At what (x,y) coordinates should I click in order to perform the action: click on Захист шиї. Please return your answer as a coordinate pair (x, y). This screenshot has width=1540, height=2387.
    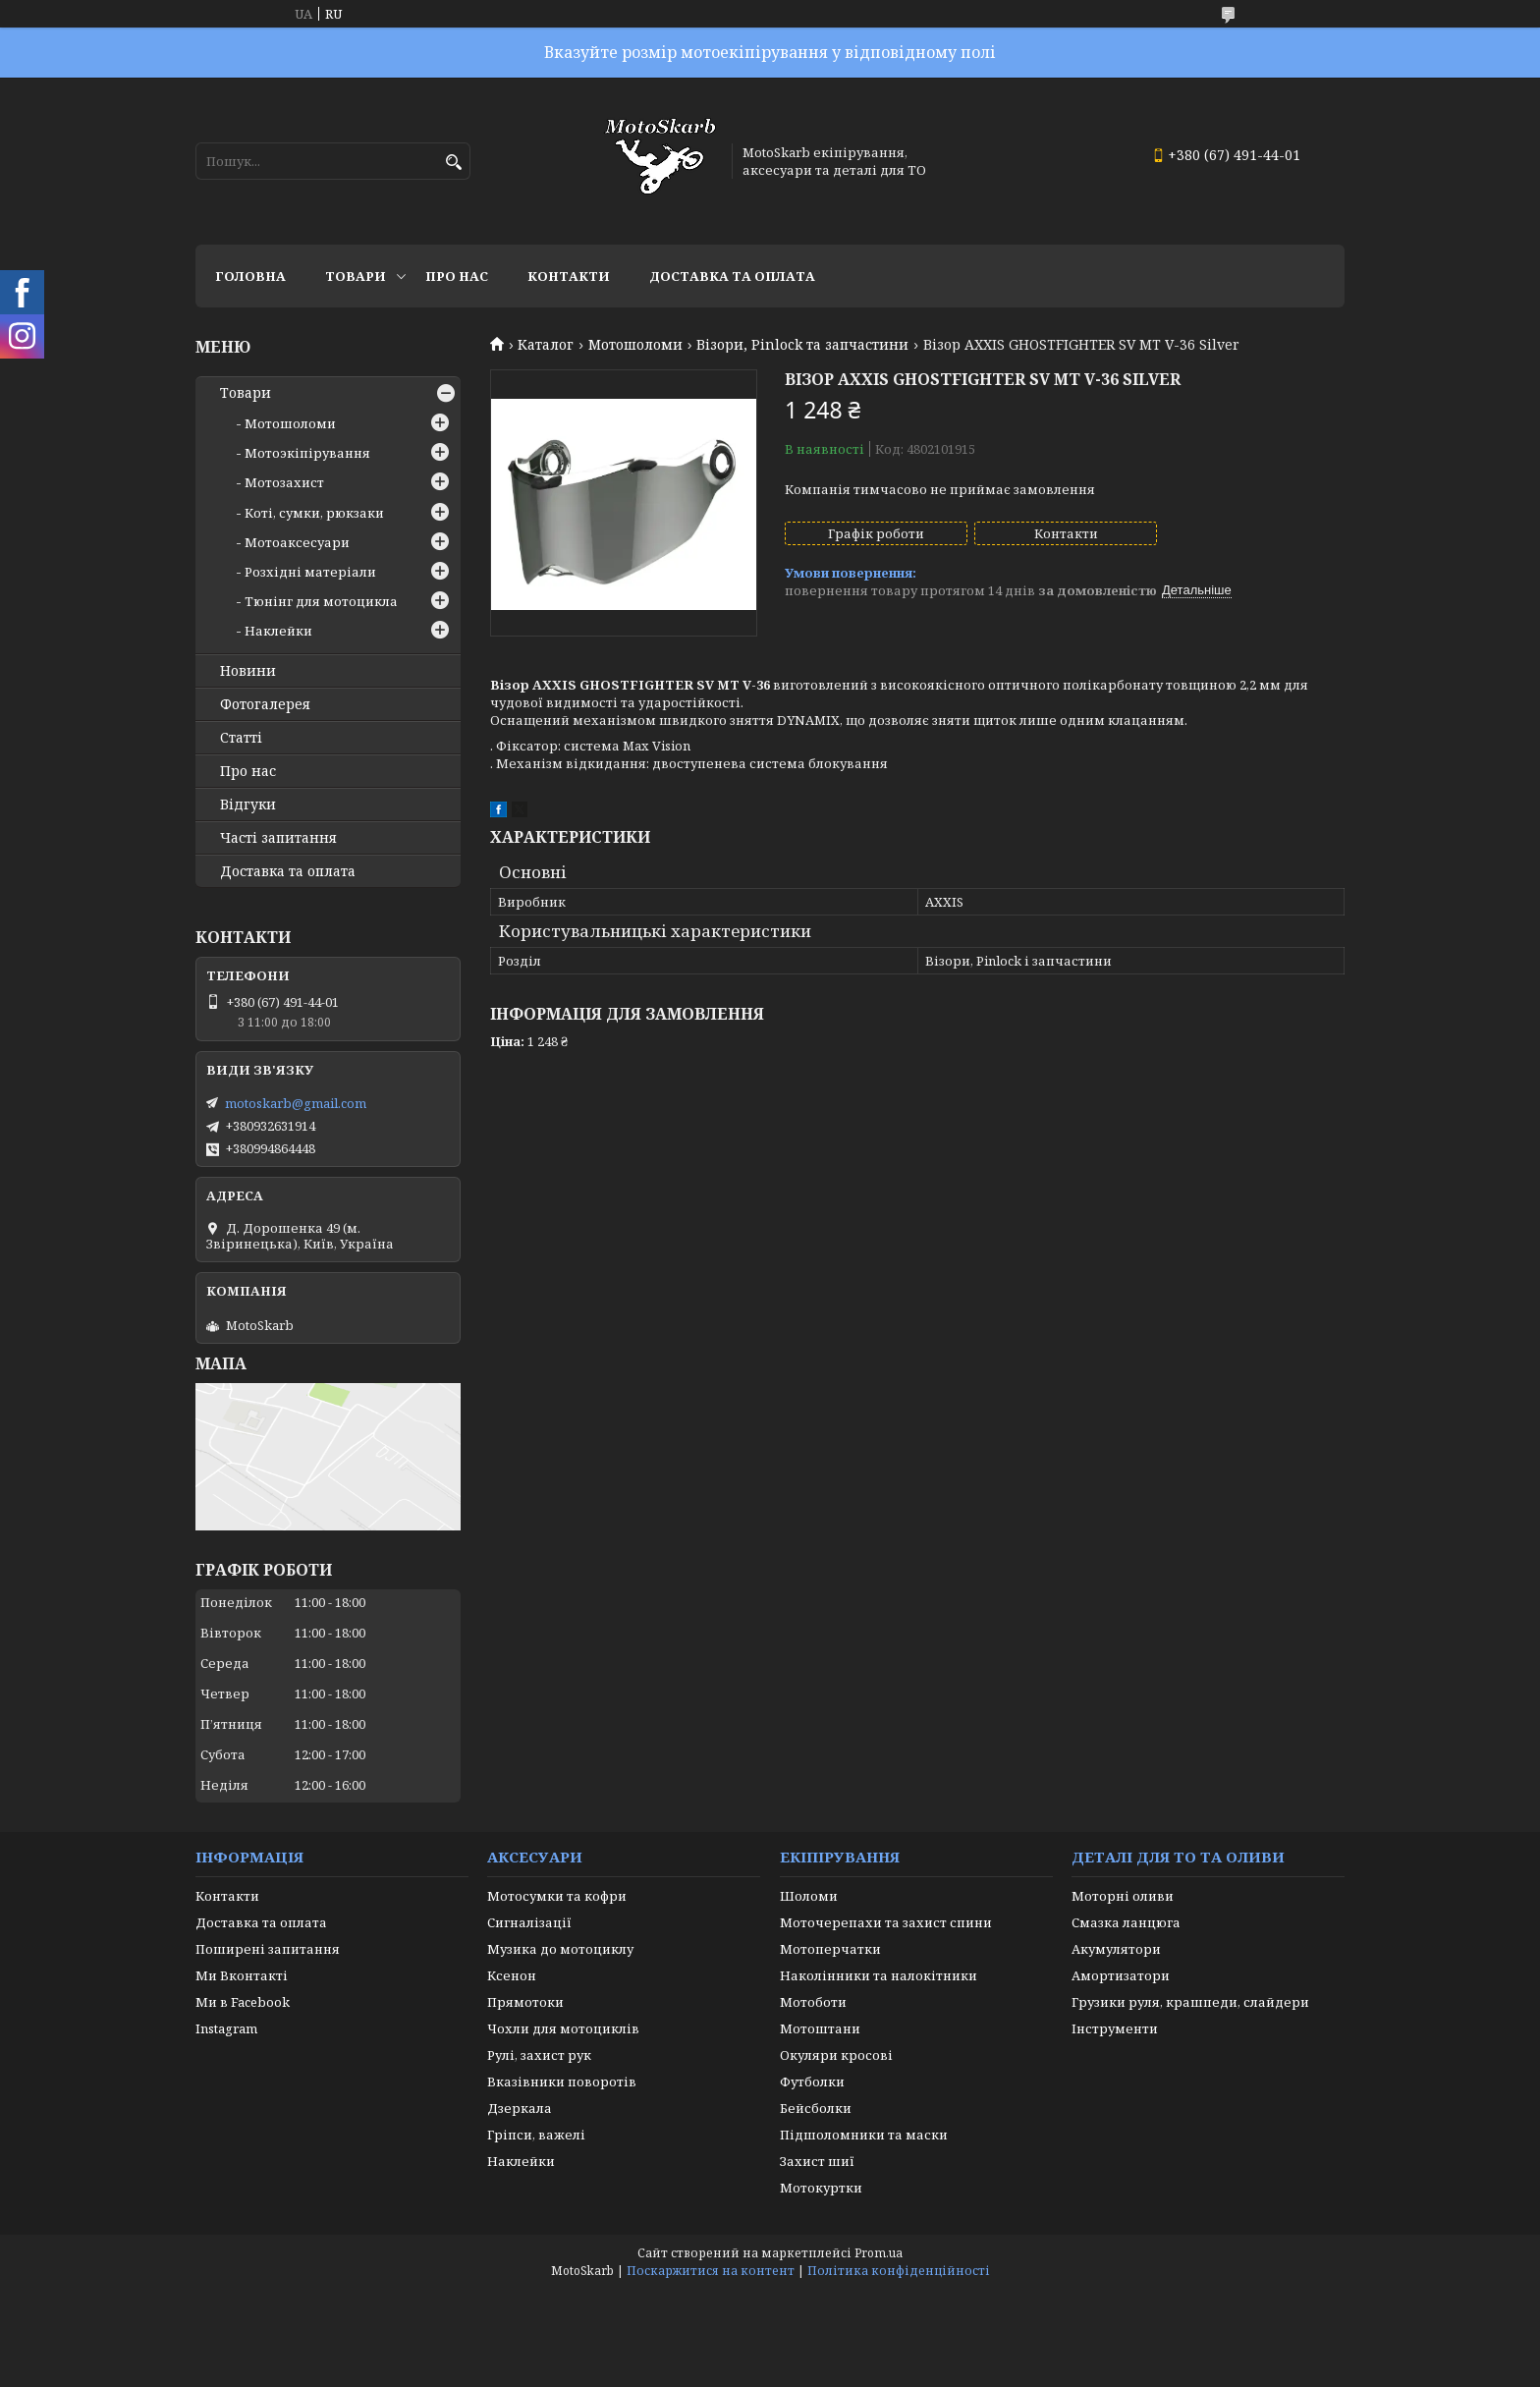
    Looking at the image, I should click on (817, 2161).